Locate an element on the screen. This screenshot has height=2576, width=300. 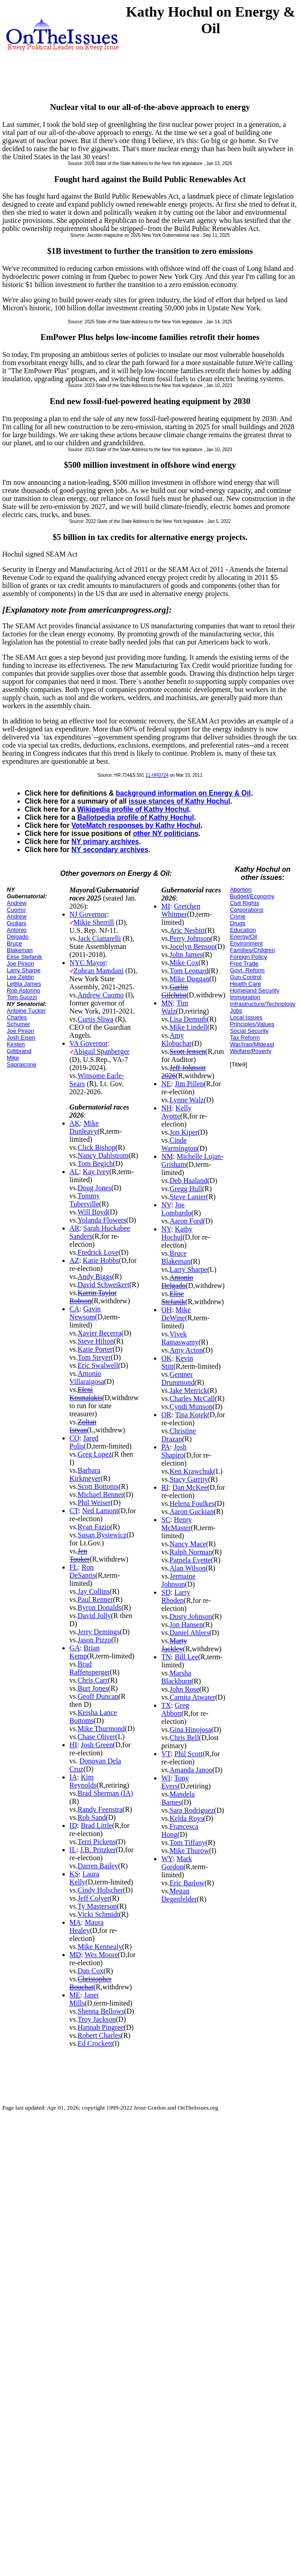
OK is located at coordinates (166, 1358).